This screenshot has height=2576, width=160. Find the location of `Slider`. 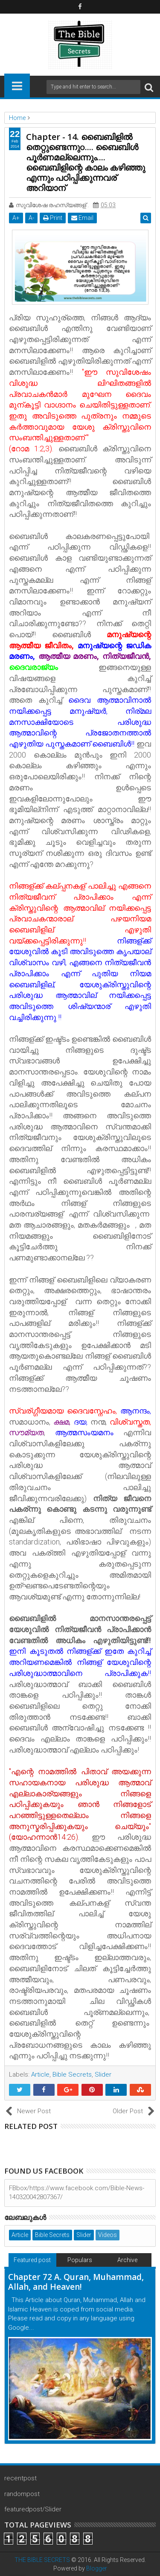

Slider is located at coordinates (103, 2074).